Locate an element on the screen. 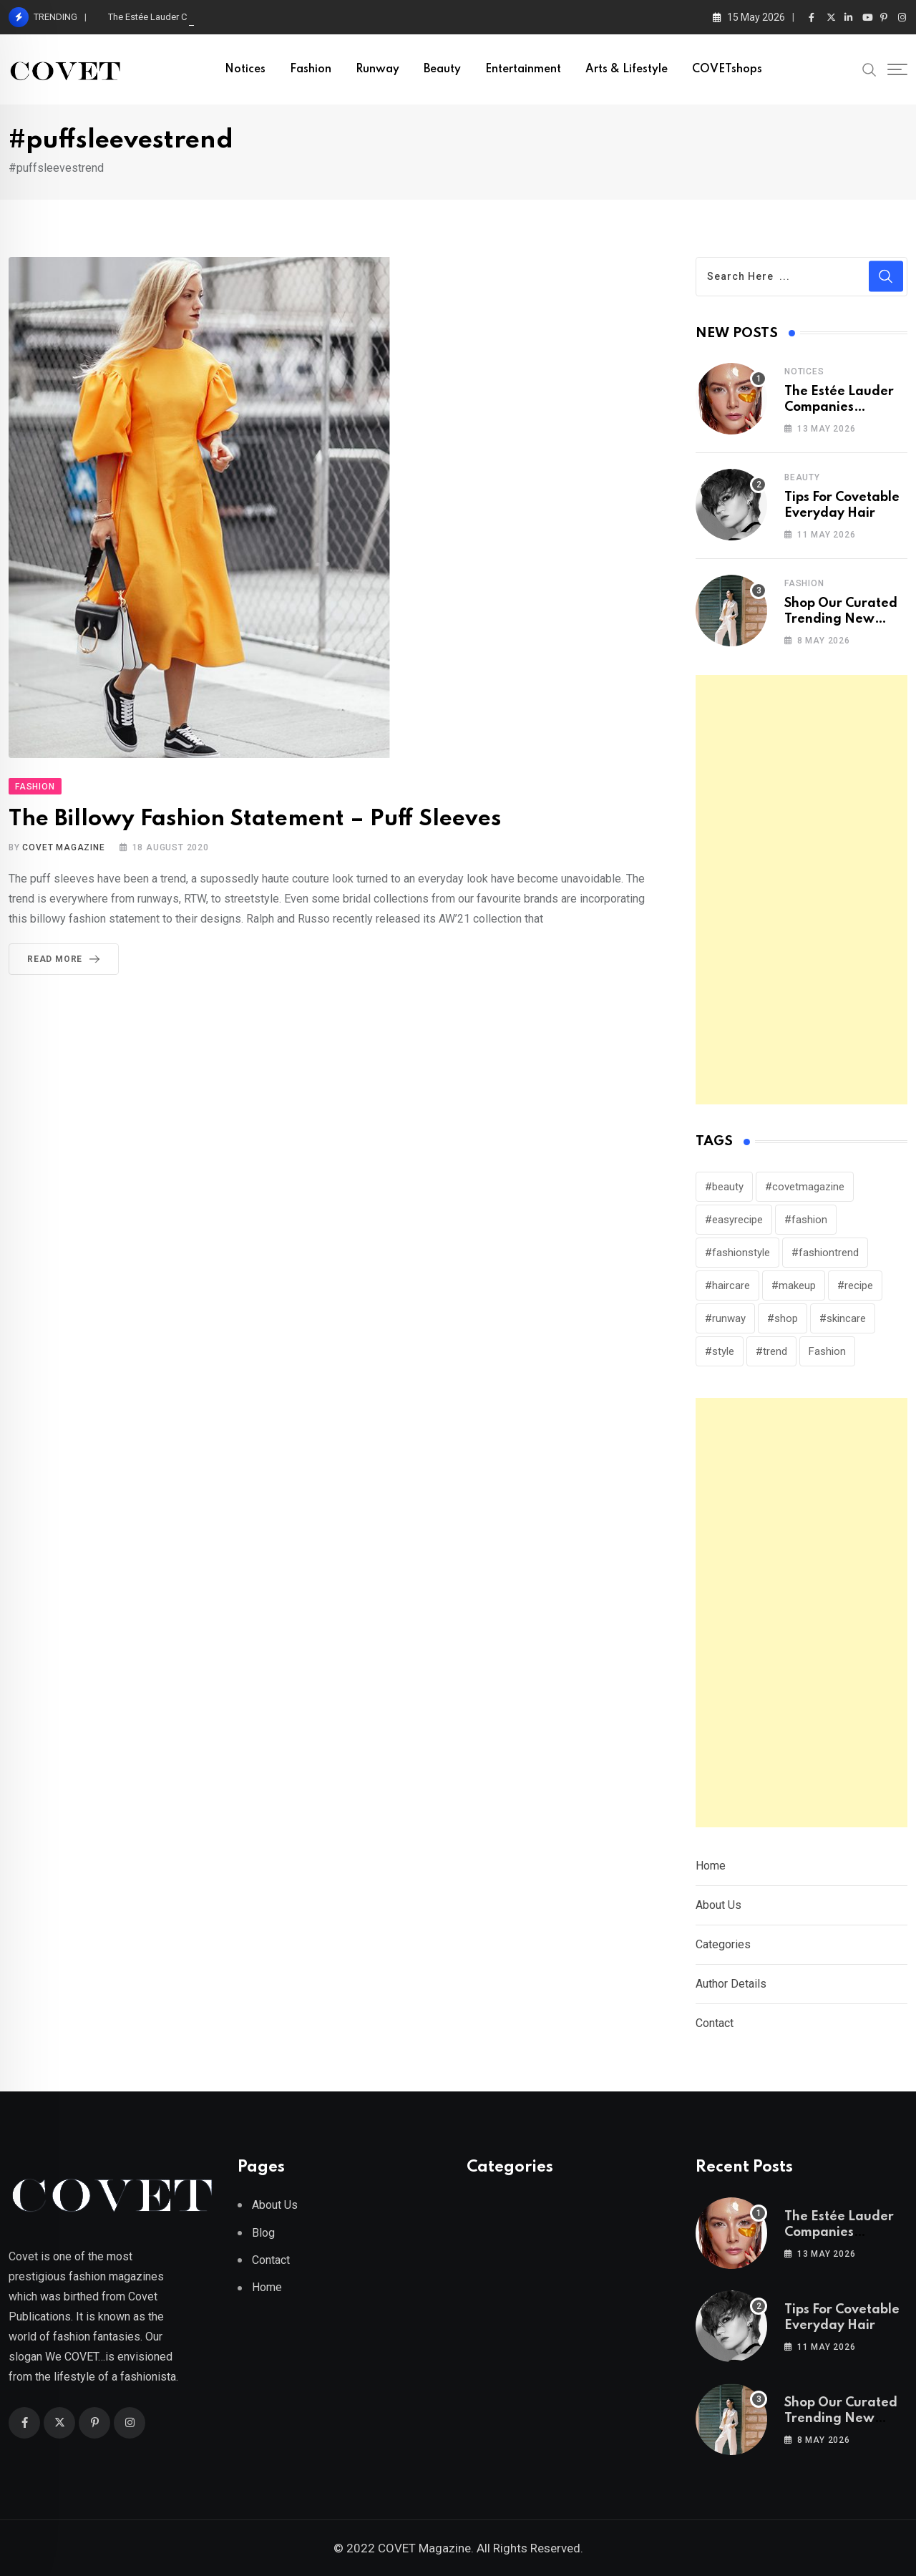 This screenshot has width=916, height=2576. About Us is located at coordinates (718, 1905).